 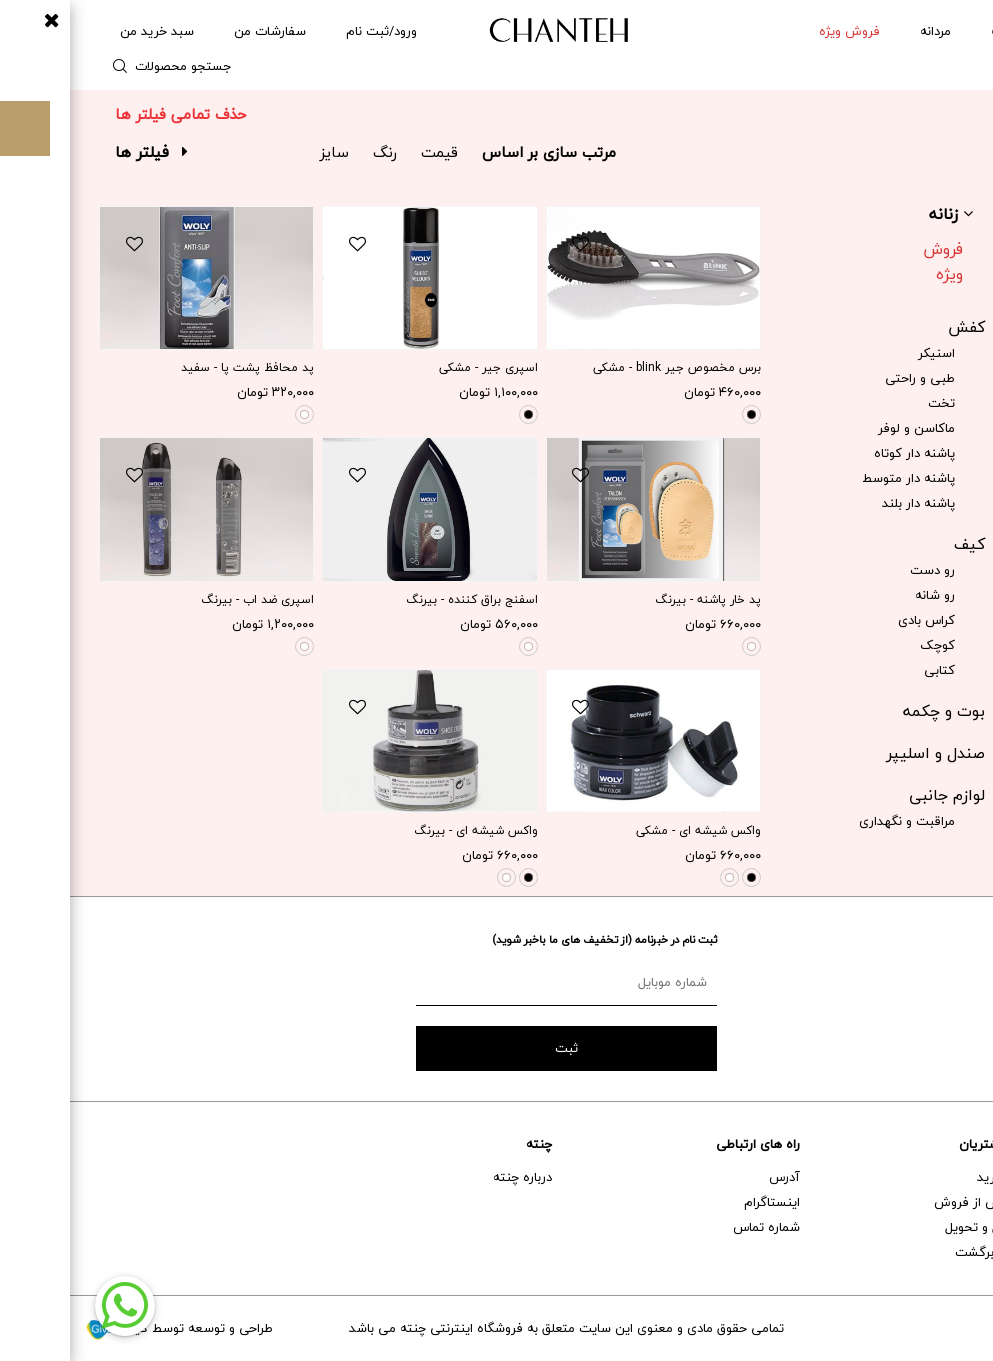 What do you see at coordinates (931, 1252) in the screenshot?
I see `تعویض و برگشت` at bounding box center [931, 1252].